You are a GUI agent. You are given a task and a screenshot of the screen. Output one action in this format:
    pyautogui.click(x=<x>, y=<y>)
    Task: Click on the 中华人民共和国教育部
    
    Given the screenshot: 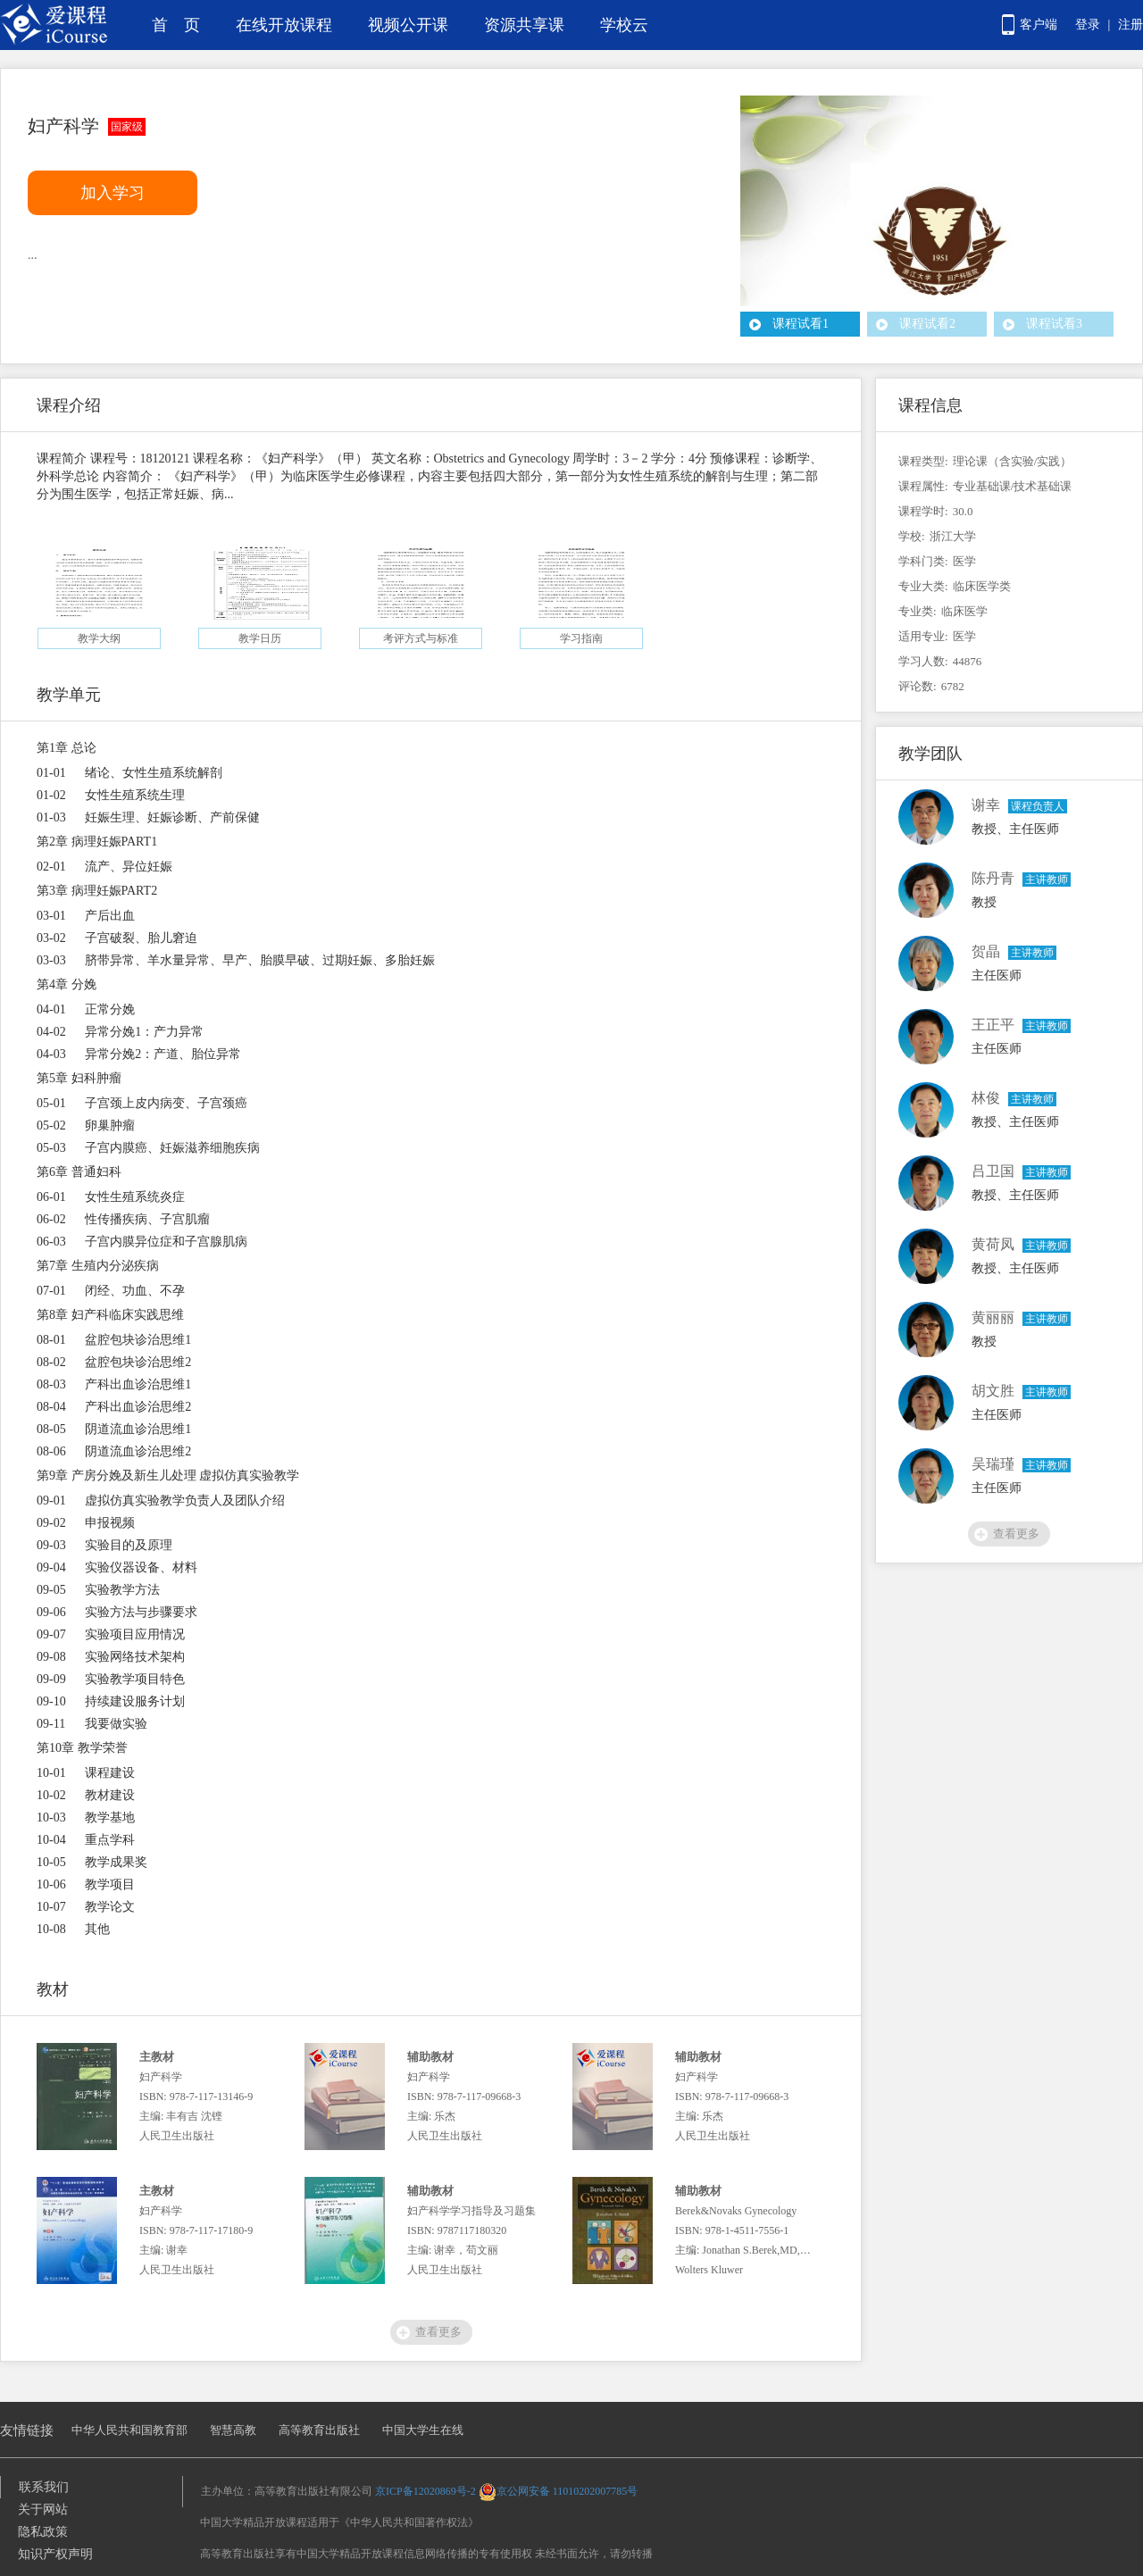 What is the action you would take?
    pyautogui.click(x=129, y=2430)
    